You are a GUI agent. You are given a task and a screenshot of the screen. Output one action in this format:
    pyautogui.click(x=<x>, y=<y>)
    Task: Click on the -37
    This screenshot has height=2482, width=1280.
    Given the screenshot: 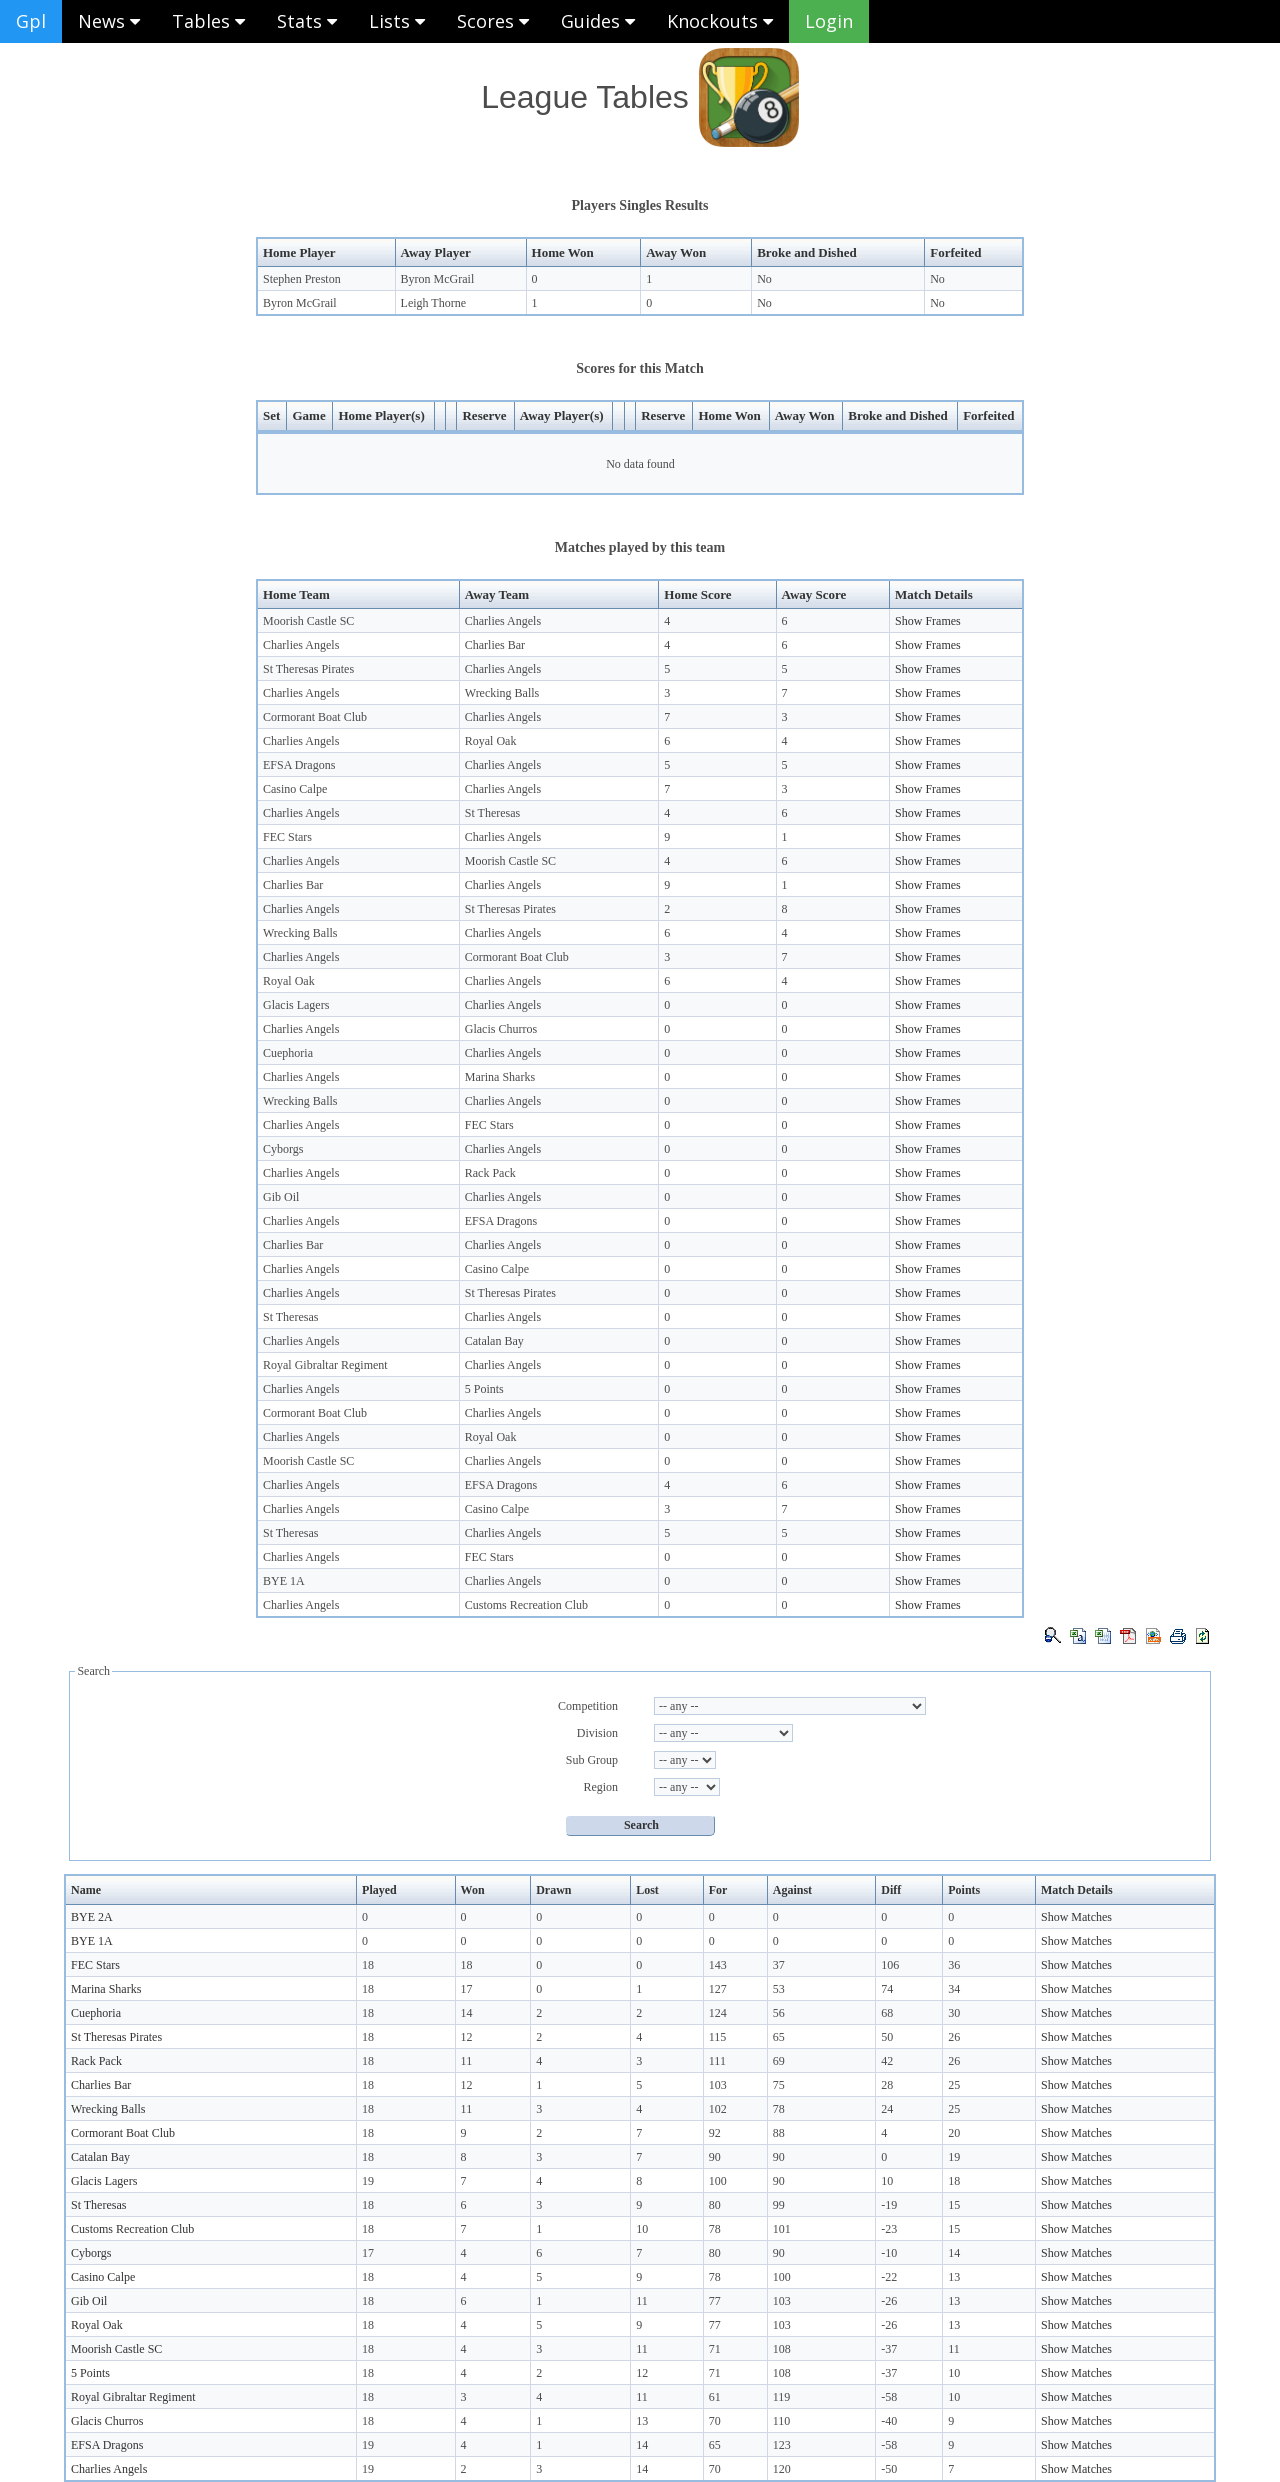 What is the action you would take?
    pyautogui.click(x=889, y=2349)
    